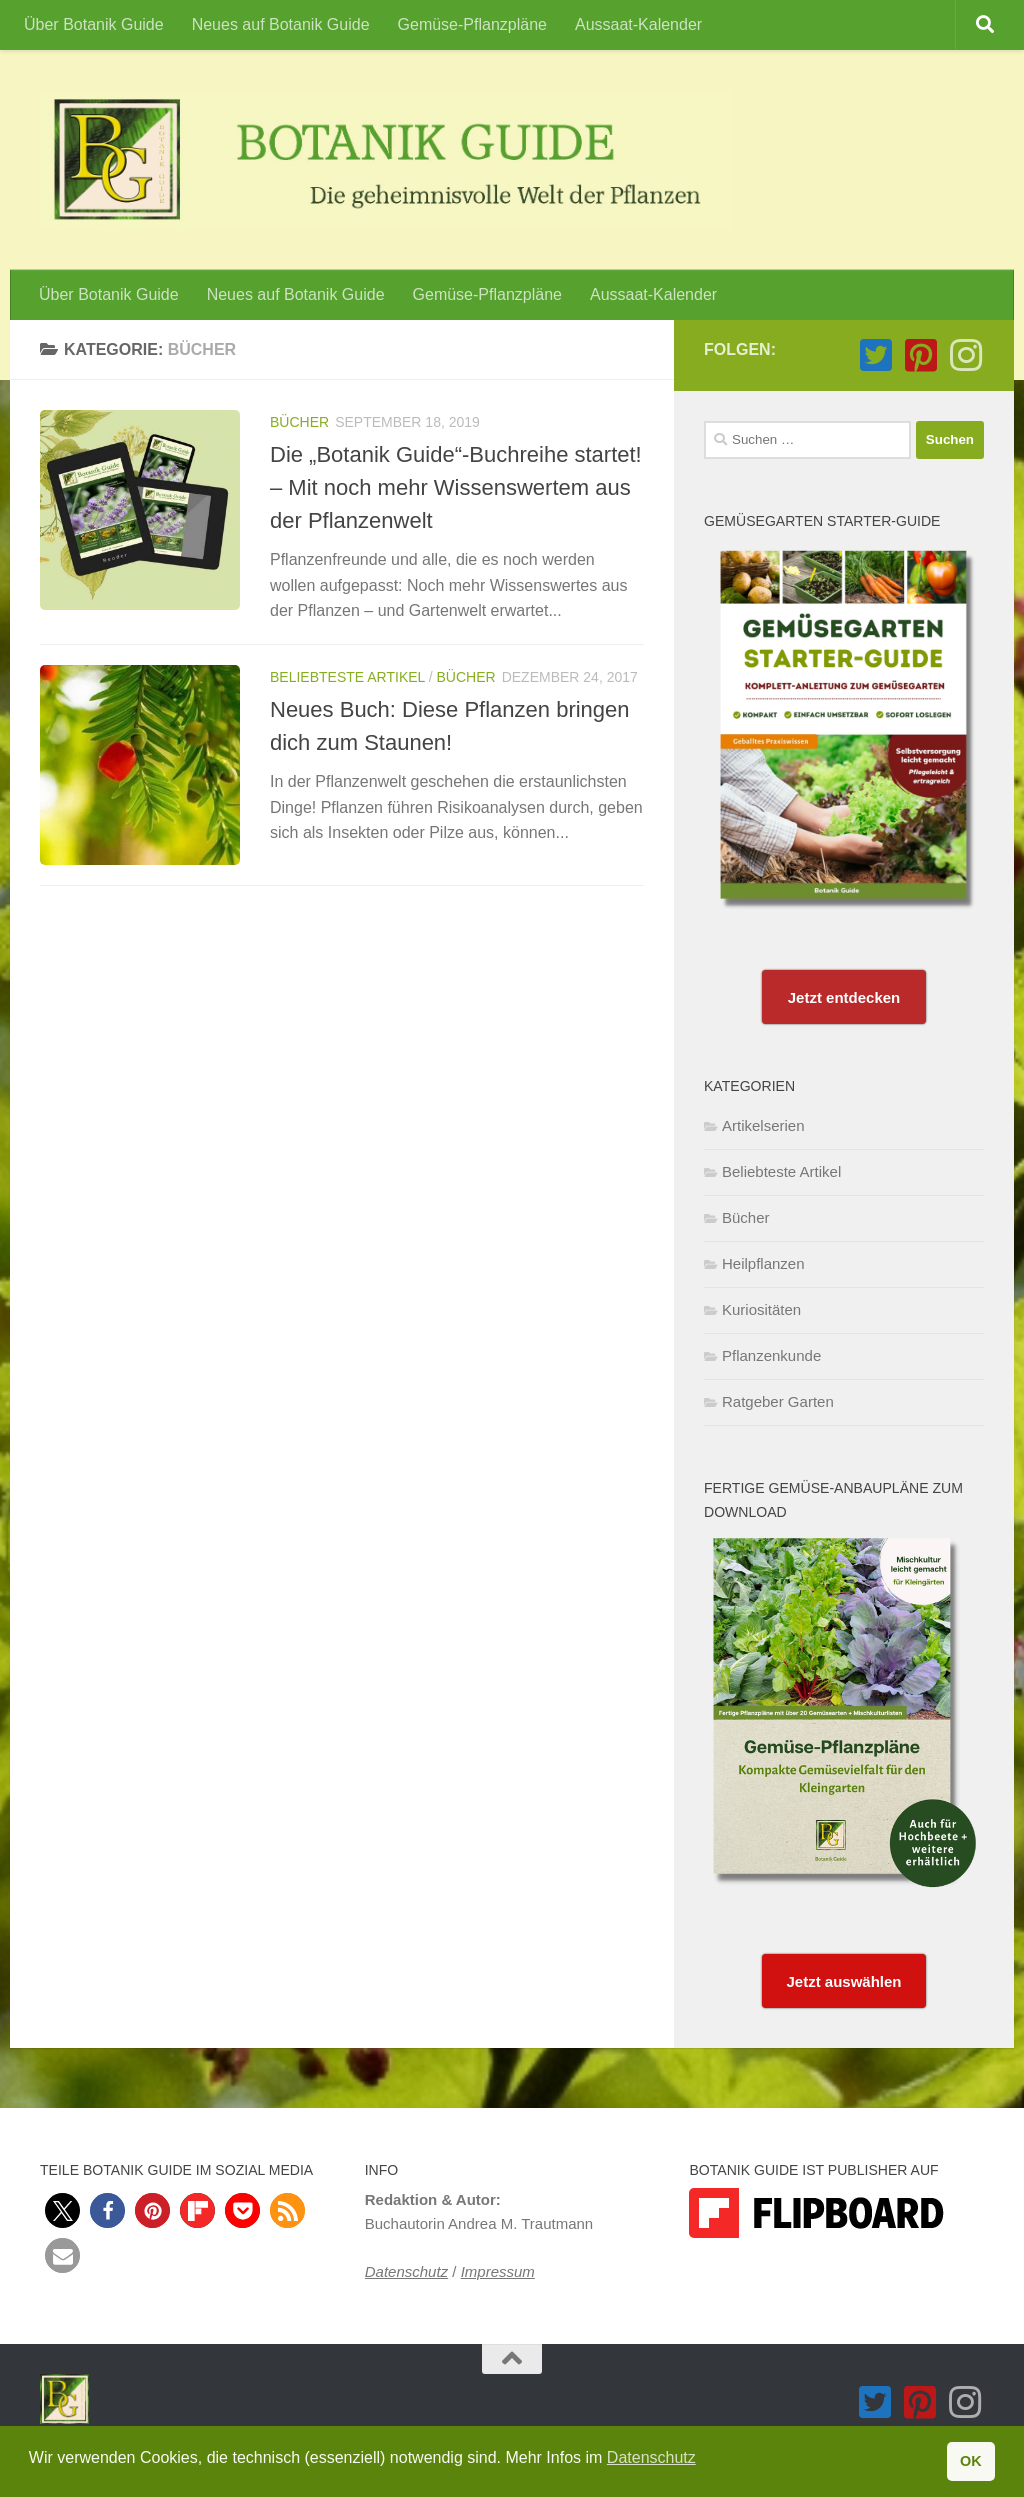 The width and height of the screenshot is (1024, 2497). What do you see at coordinates (971, 2461) in the screenshot?
I see `OK [button]` at bounding box center [971, 2461].